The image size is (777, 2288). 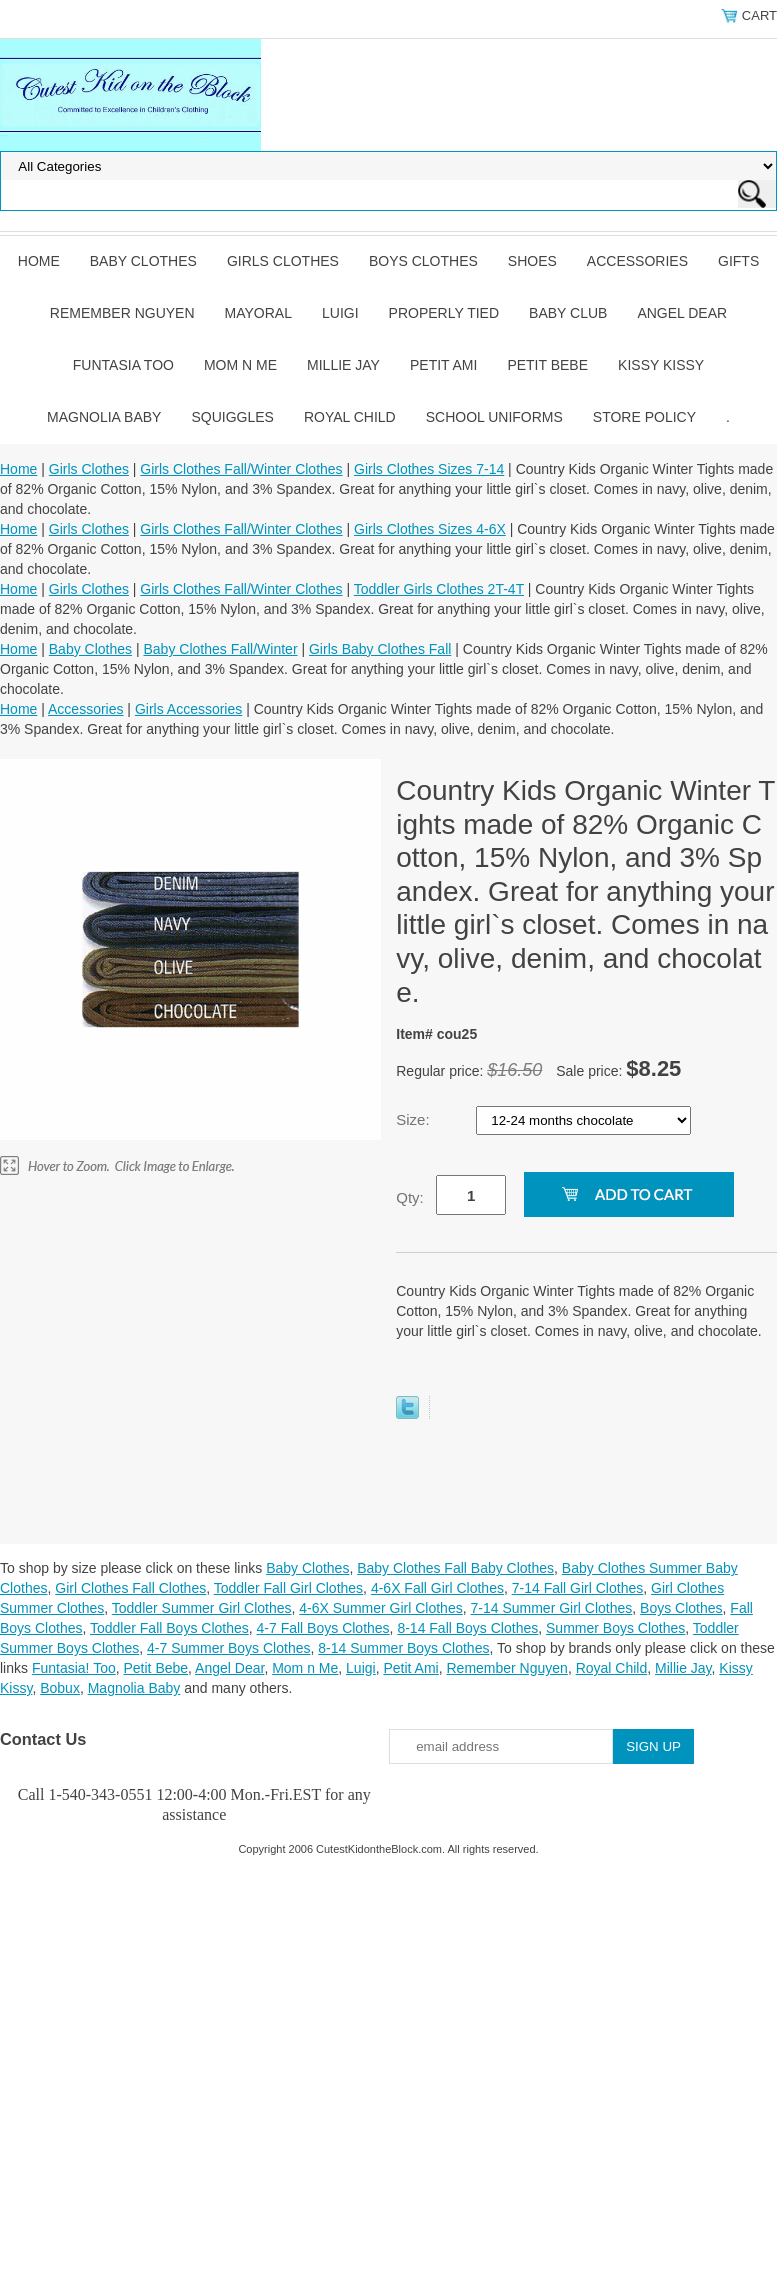 What do you see at coordinates (455, 1568) in the screenshot?
I see `Baby Clothes Fall Baby Clothes` at bounding box center [455, 1568].